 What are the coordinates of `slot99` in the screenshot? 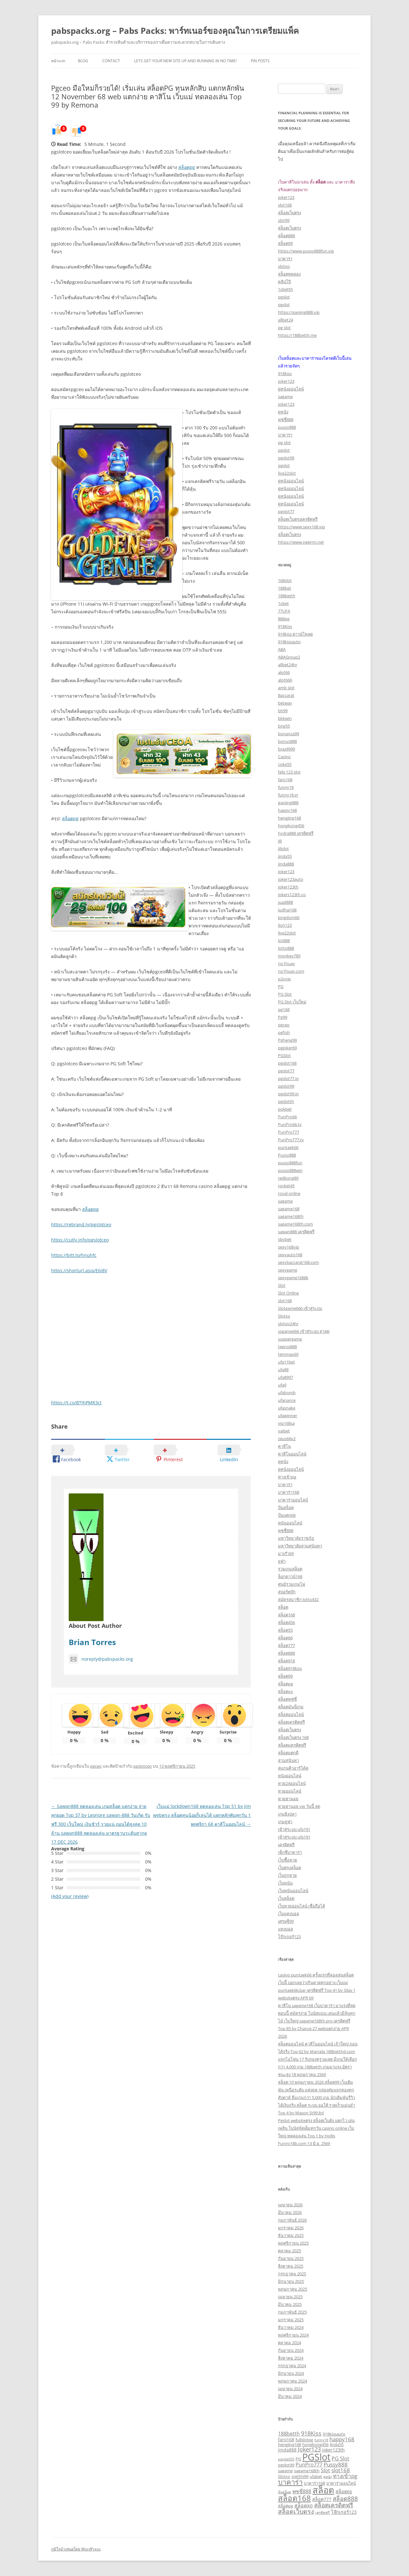 It's located at (283, 220).